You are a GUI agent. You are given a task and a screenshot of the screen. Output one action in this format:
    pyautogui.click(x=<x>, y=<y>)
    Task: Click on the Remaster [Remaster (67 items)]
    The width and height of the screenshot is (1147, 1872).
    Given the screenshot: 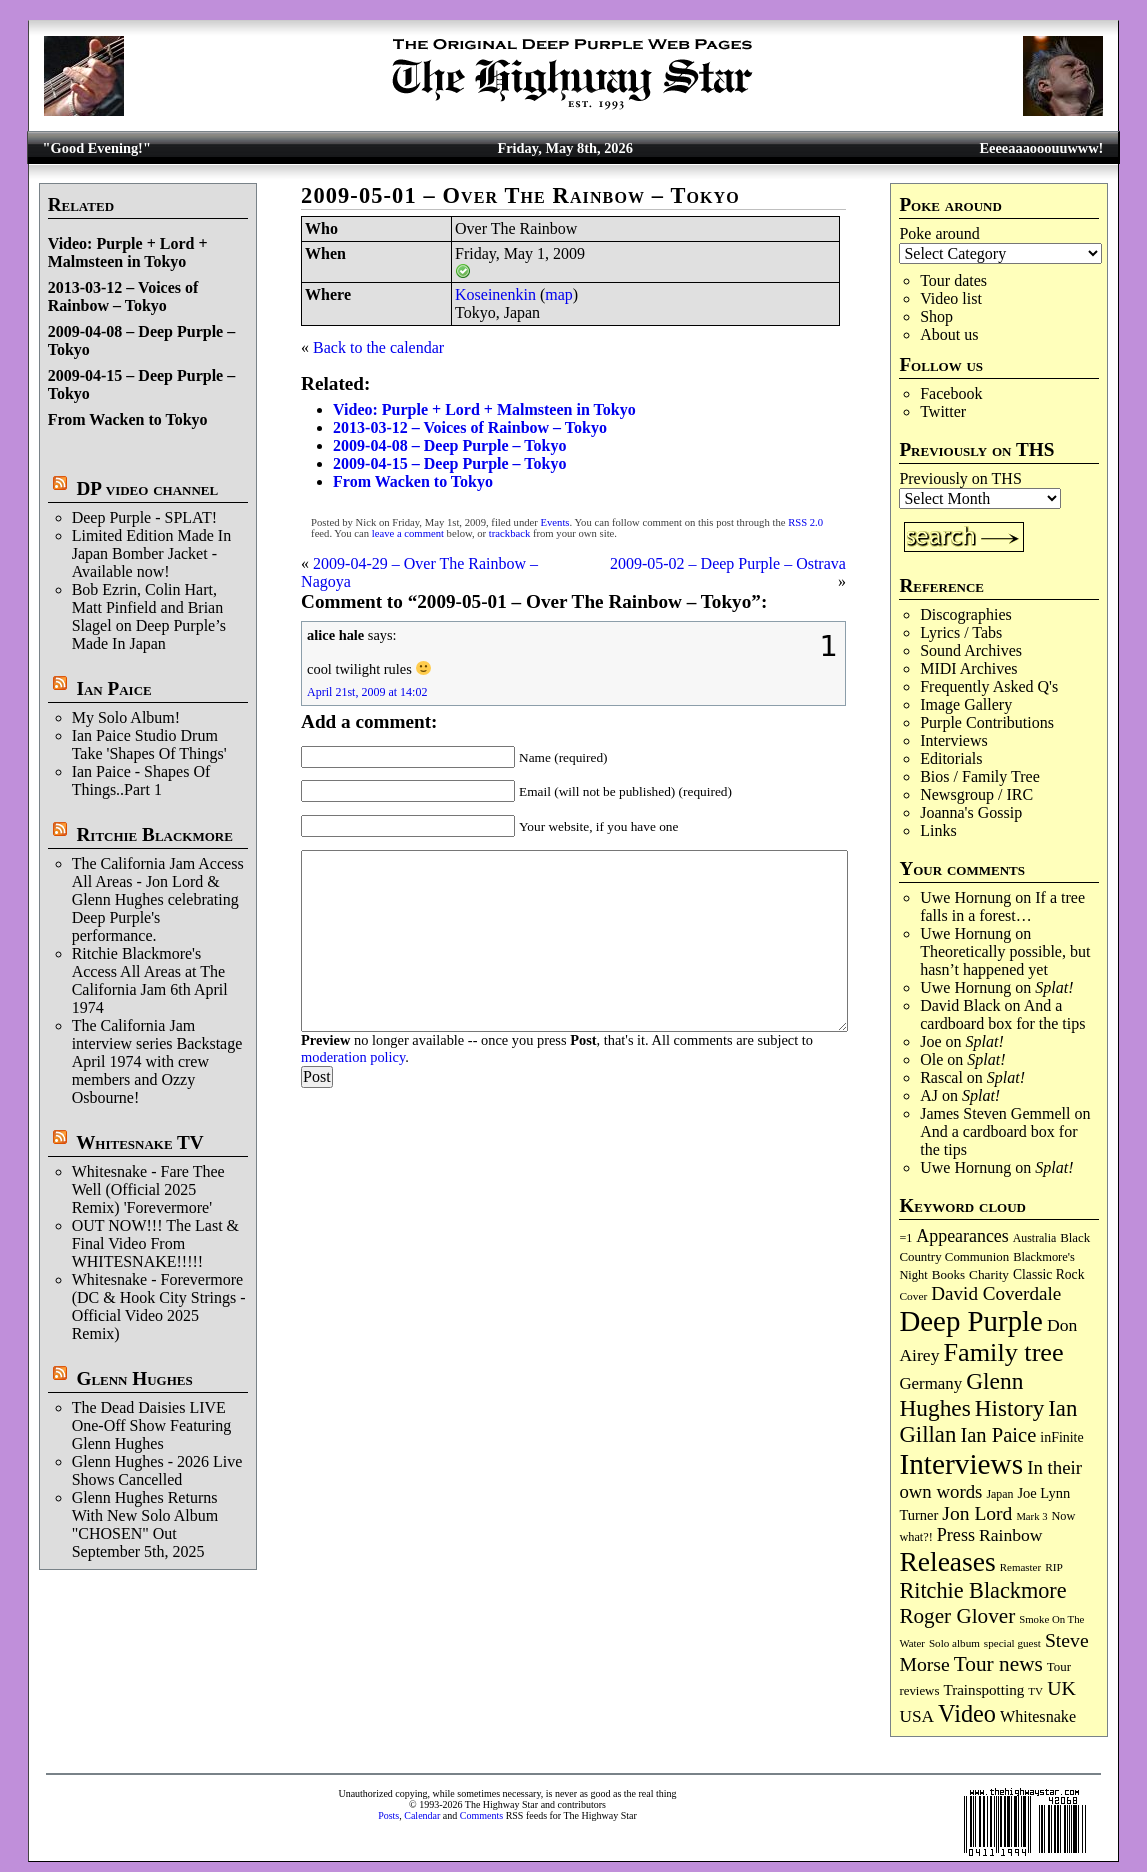 What is the action you would take?
    pyautogui.click(x=1020, y=1567)
    